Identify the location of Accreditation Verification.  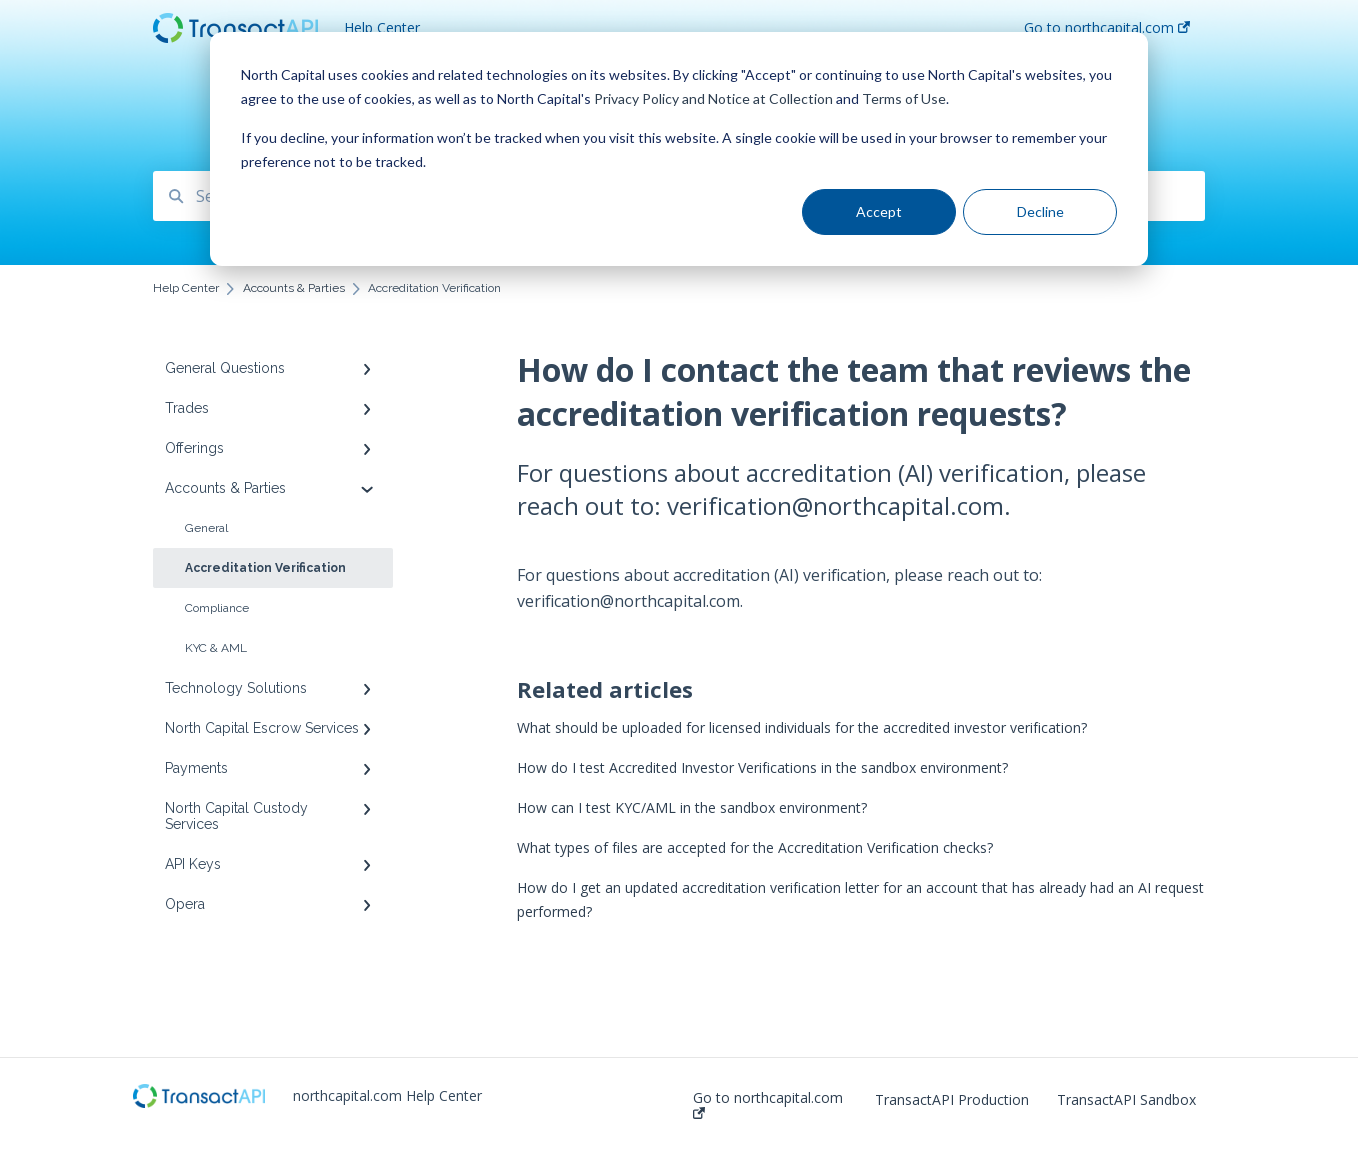
(265, 568).